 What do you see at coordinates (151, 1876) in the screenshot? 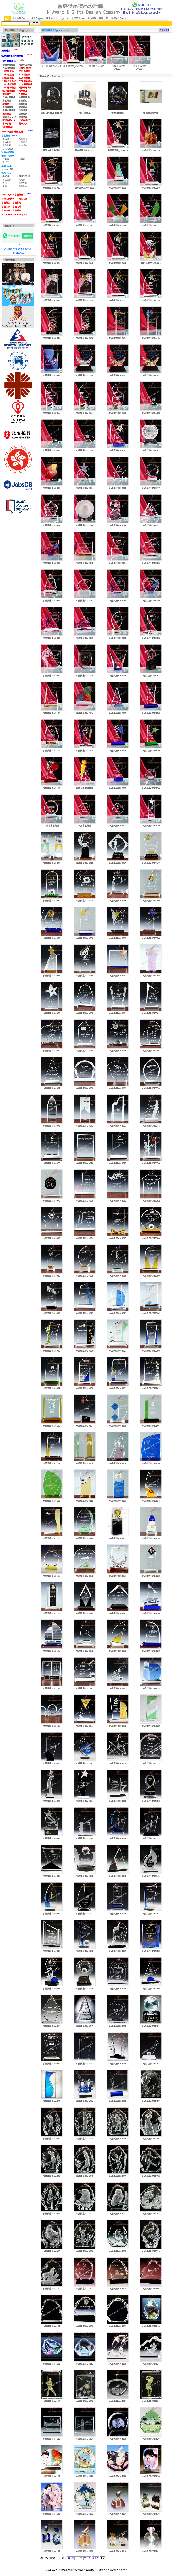
I see `水晶獎座 CM4041` at bounding box center [151, 1876].